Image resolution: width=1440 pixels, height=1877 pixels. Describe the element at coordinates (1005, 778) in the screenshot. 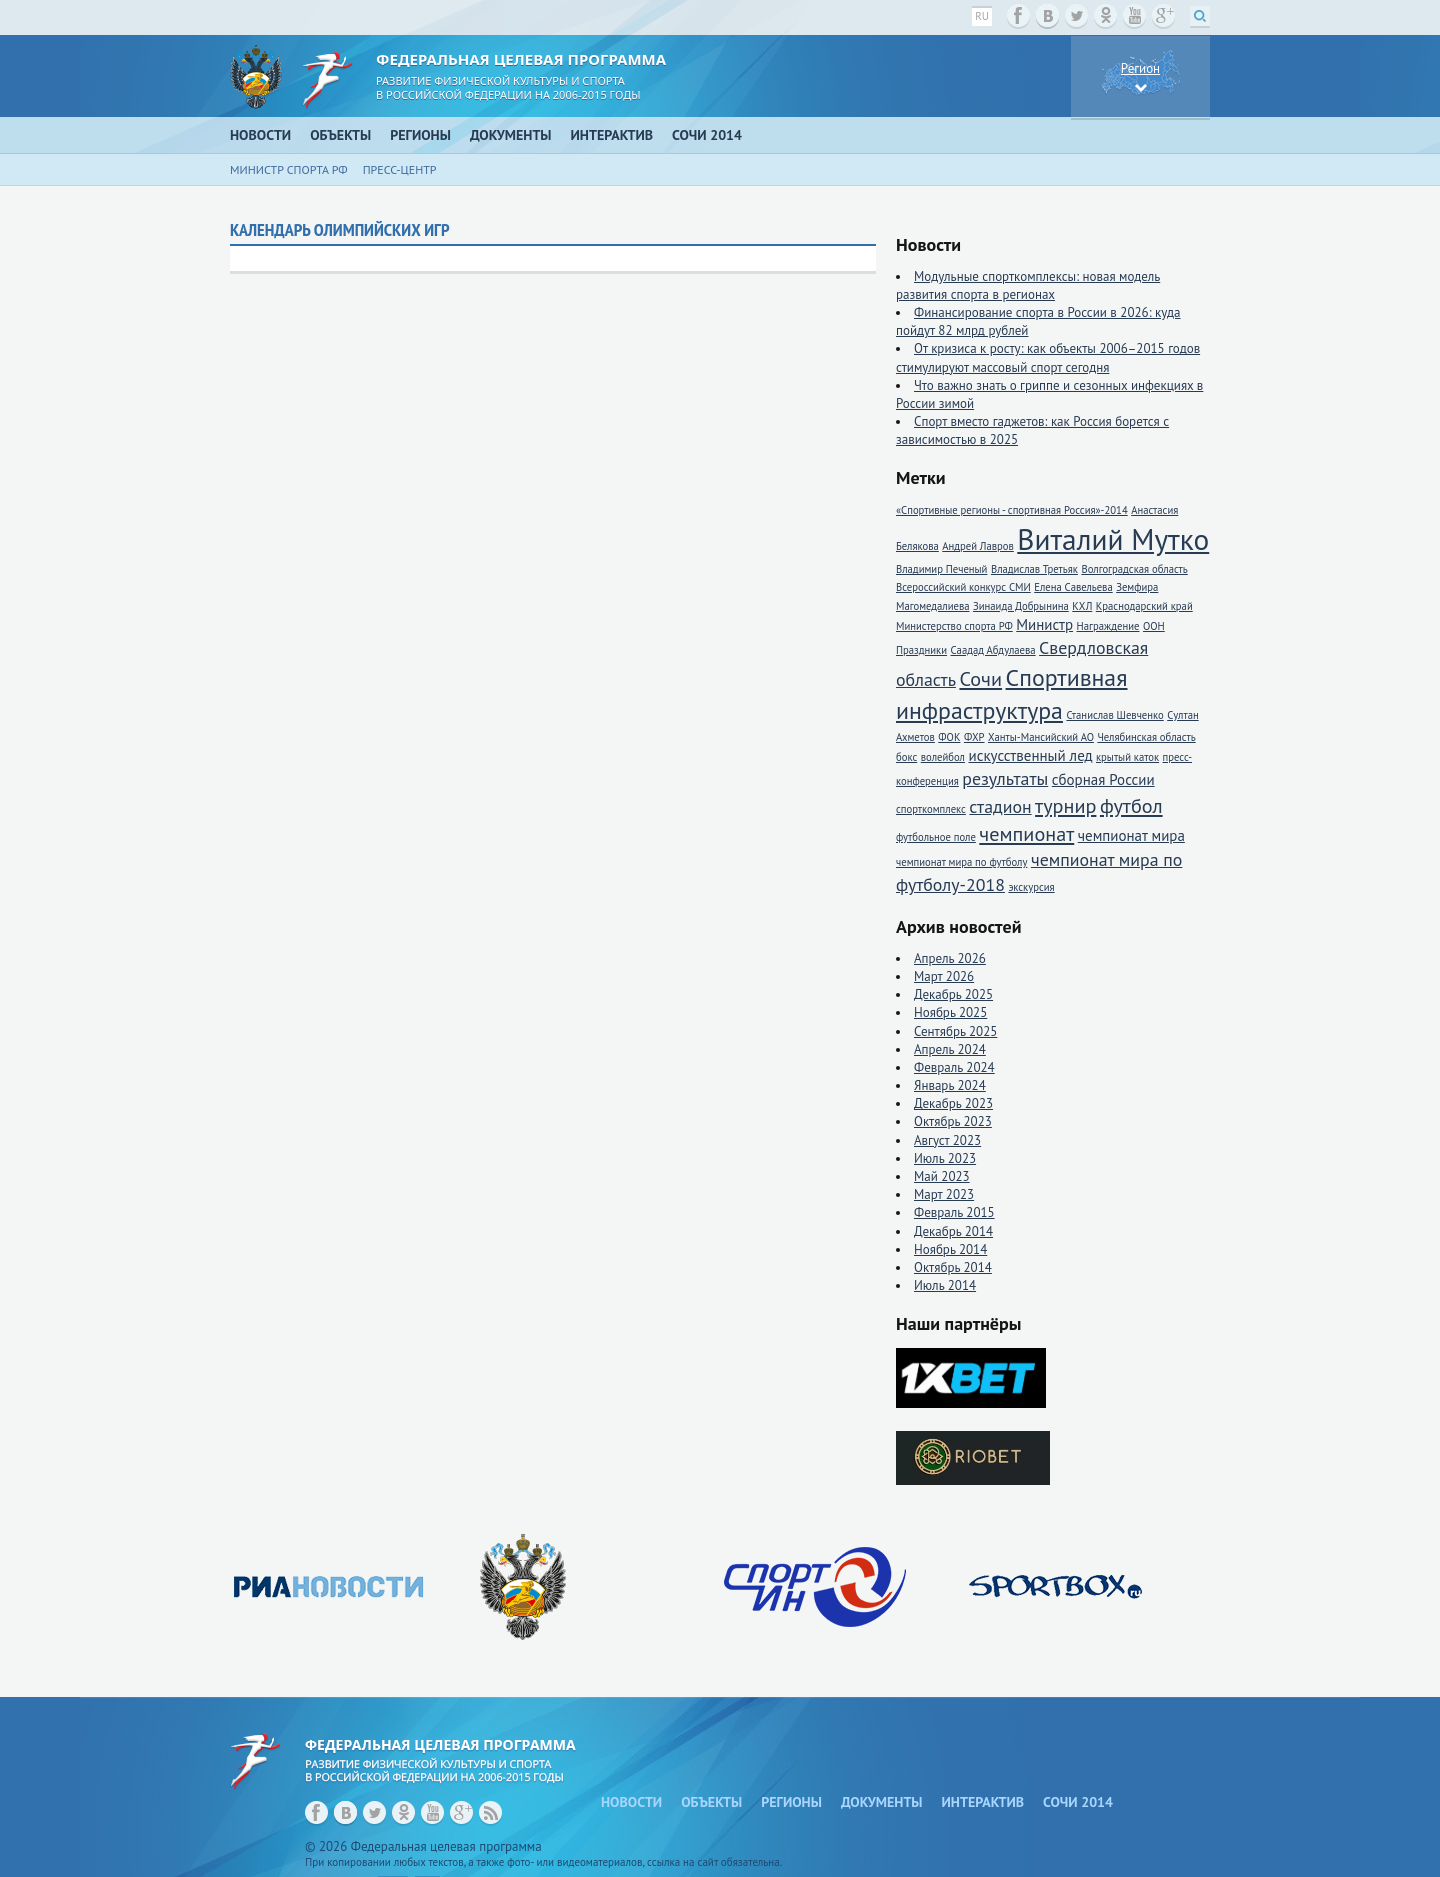

I see `результаты [результаты (3 элемента)]` at that location.